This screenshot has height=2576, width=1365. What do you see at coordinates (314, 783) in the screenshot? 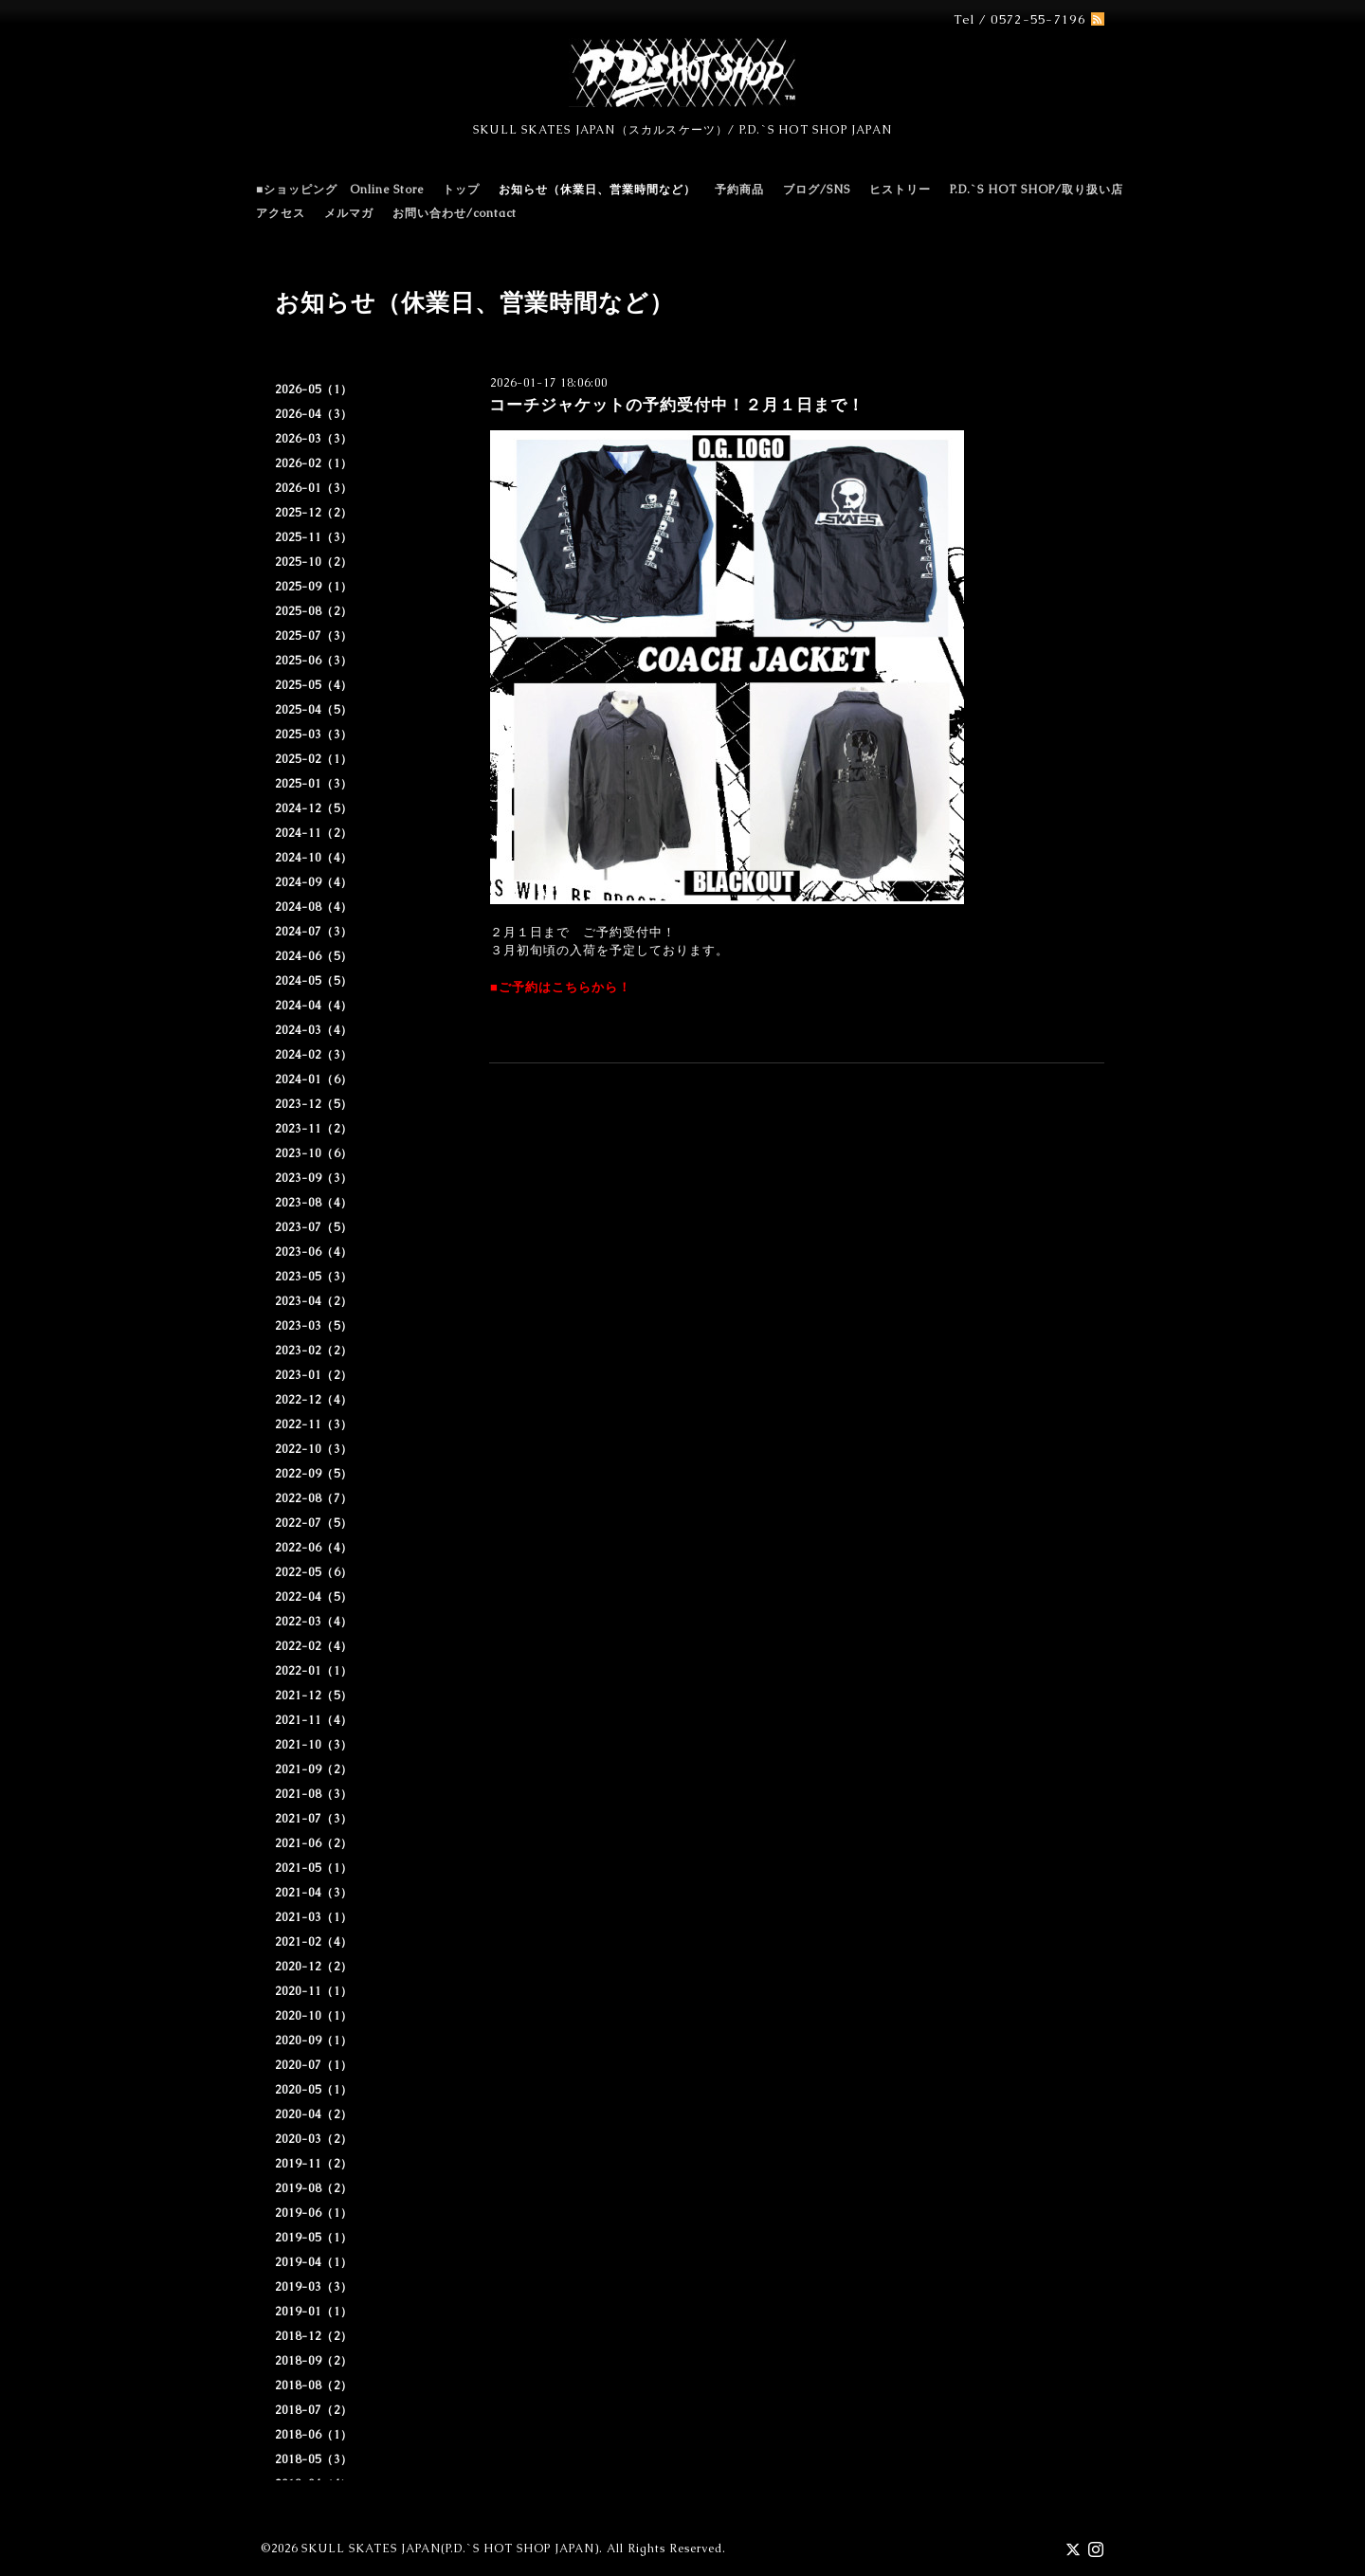
I see `2025-01（3）` at bounding box center [314, 783].